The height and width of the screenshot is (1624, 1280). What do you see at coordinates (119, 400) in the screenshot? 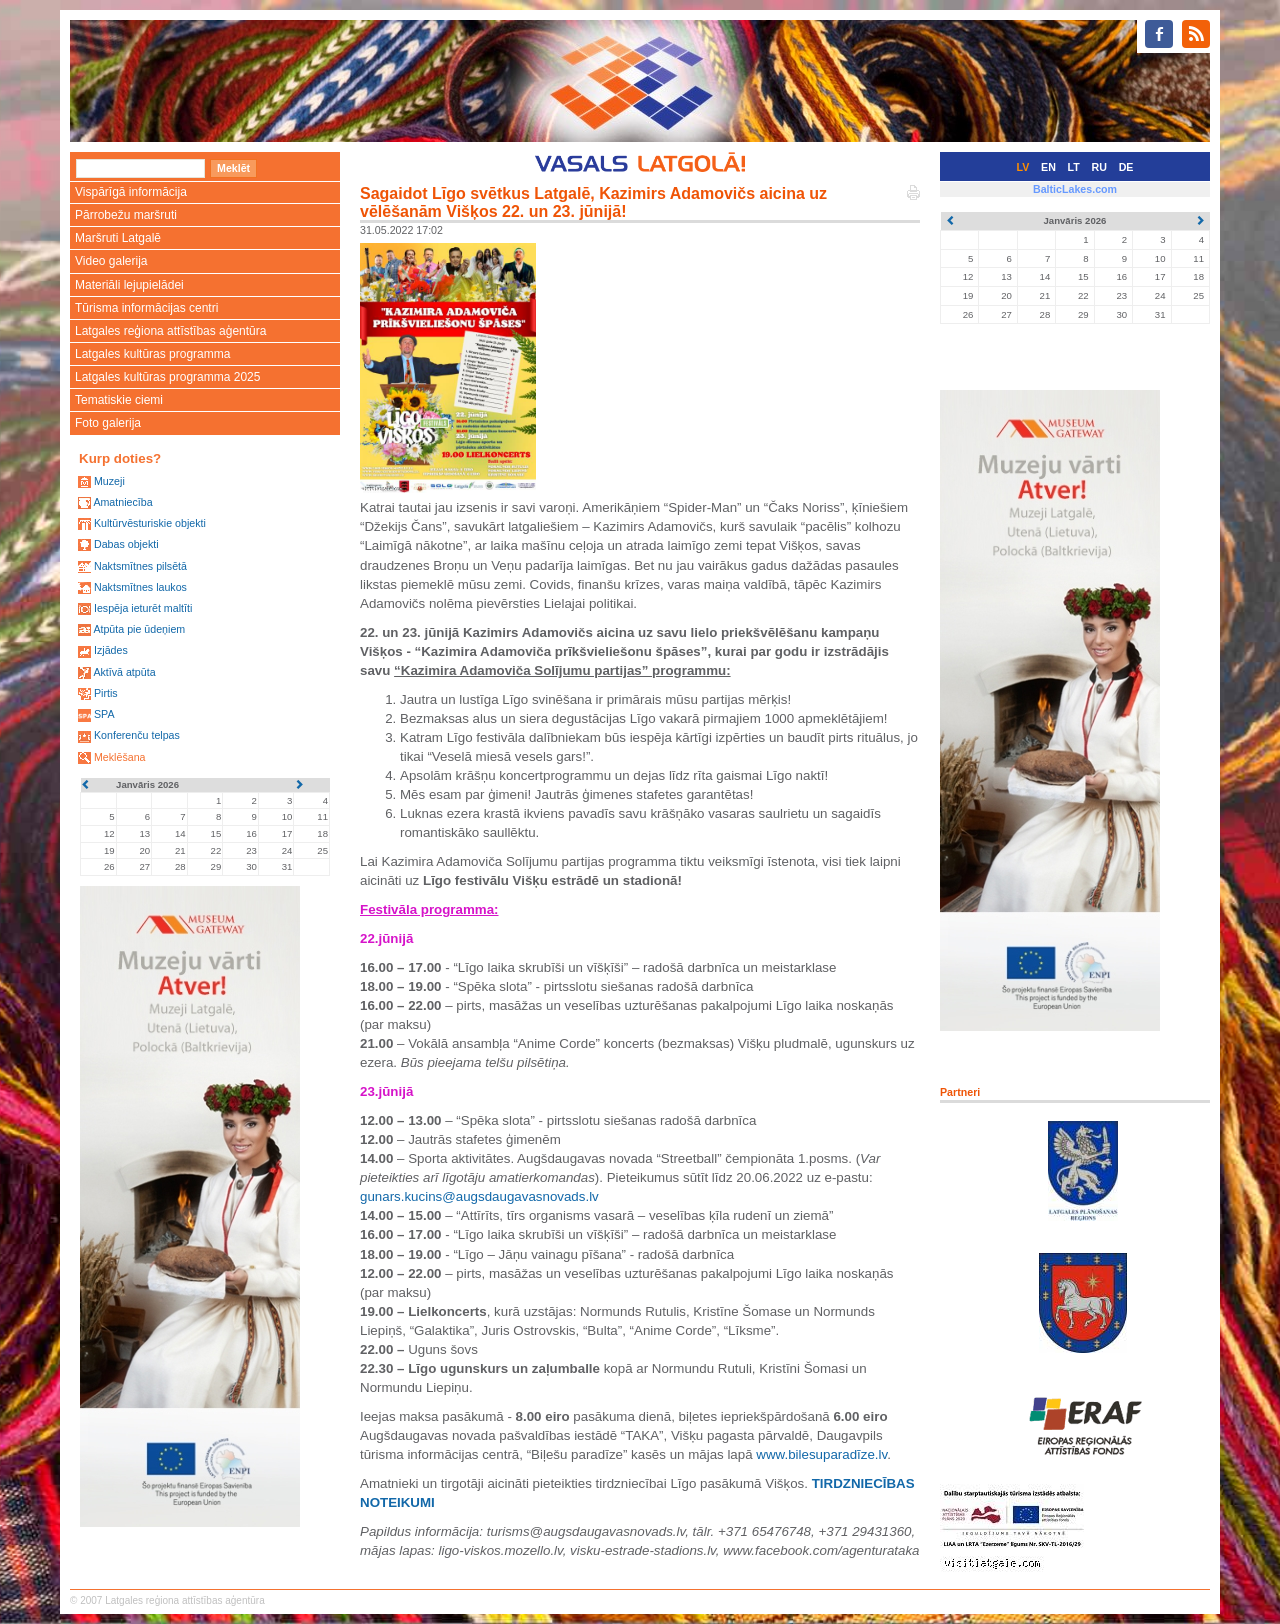
I see `Tematiskie ciemi` at bounding box center [119, 400].